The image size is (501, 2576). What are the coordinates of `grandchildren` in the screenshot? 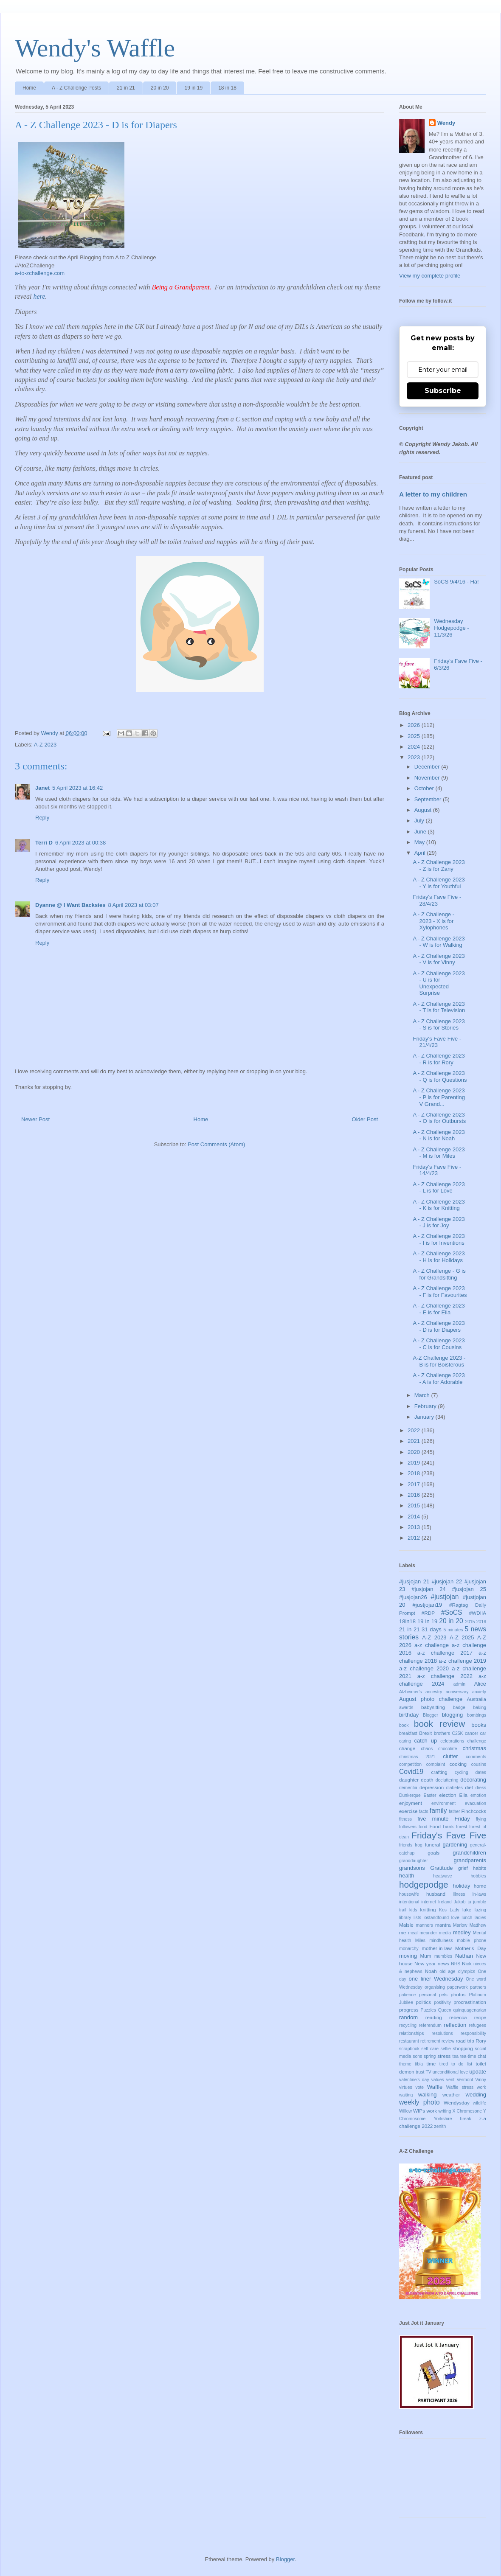 It's located at (469, 1852).